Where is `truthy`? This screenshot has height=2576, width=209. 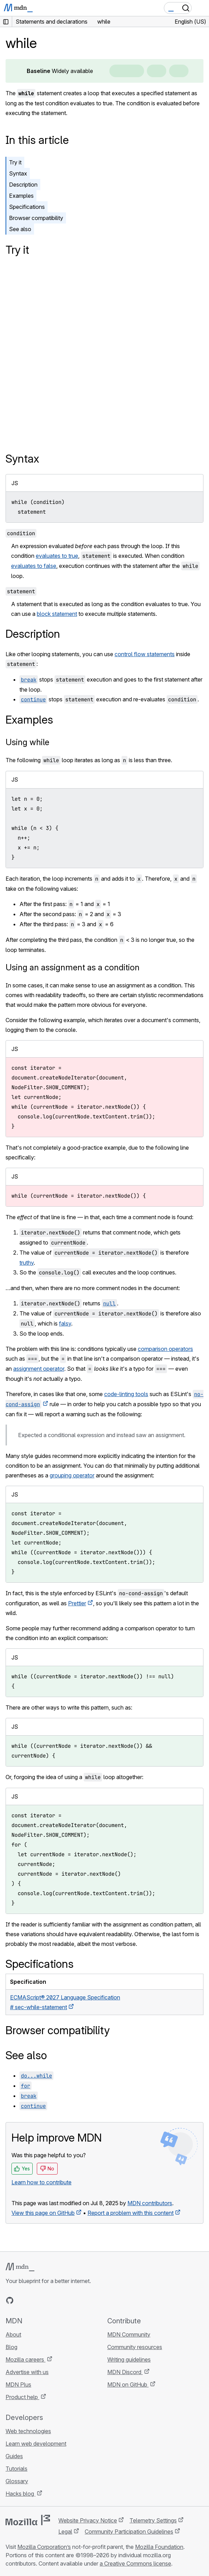 truthy is located at coordinates (26, 1262).